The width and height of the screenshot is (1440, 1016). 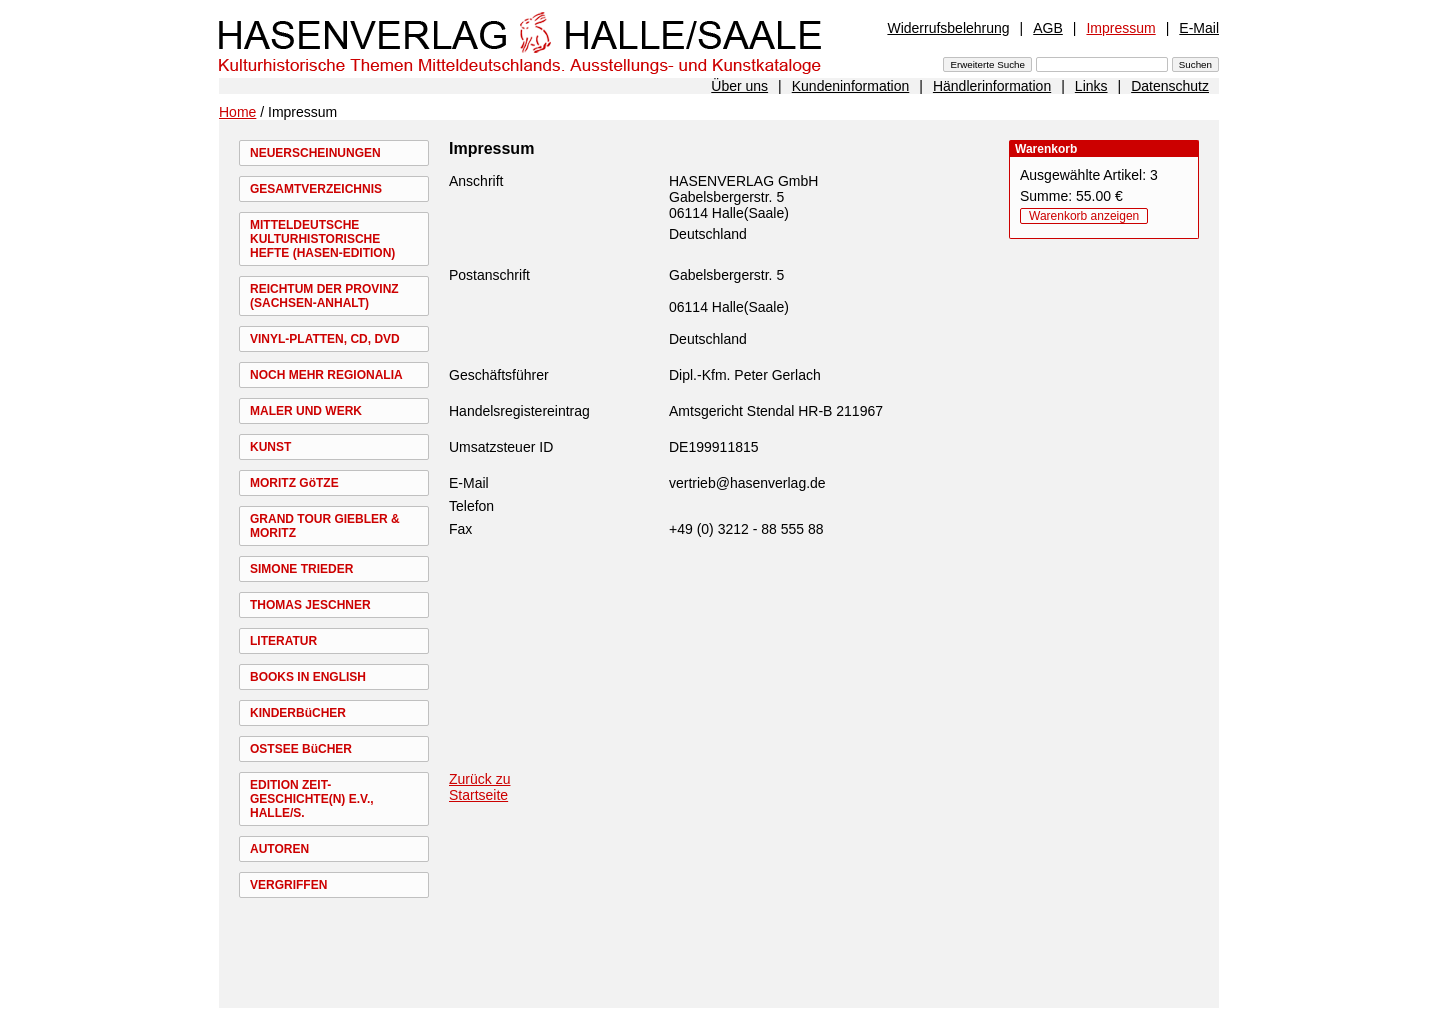 I want to click on Widerrufsbelehrung, so click(x=948, y=28).